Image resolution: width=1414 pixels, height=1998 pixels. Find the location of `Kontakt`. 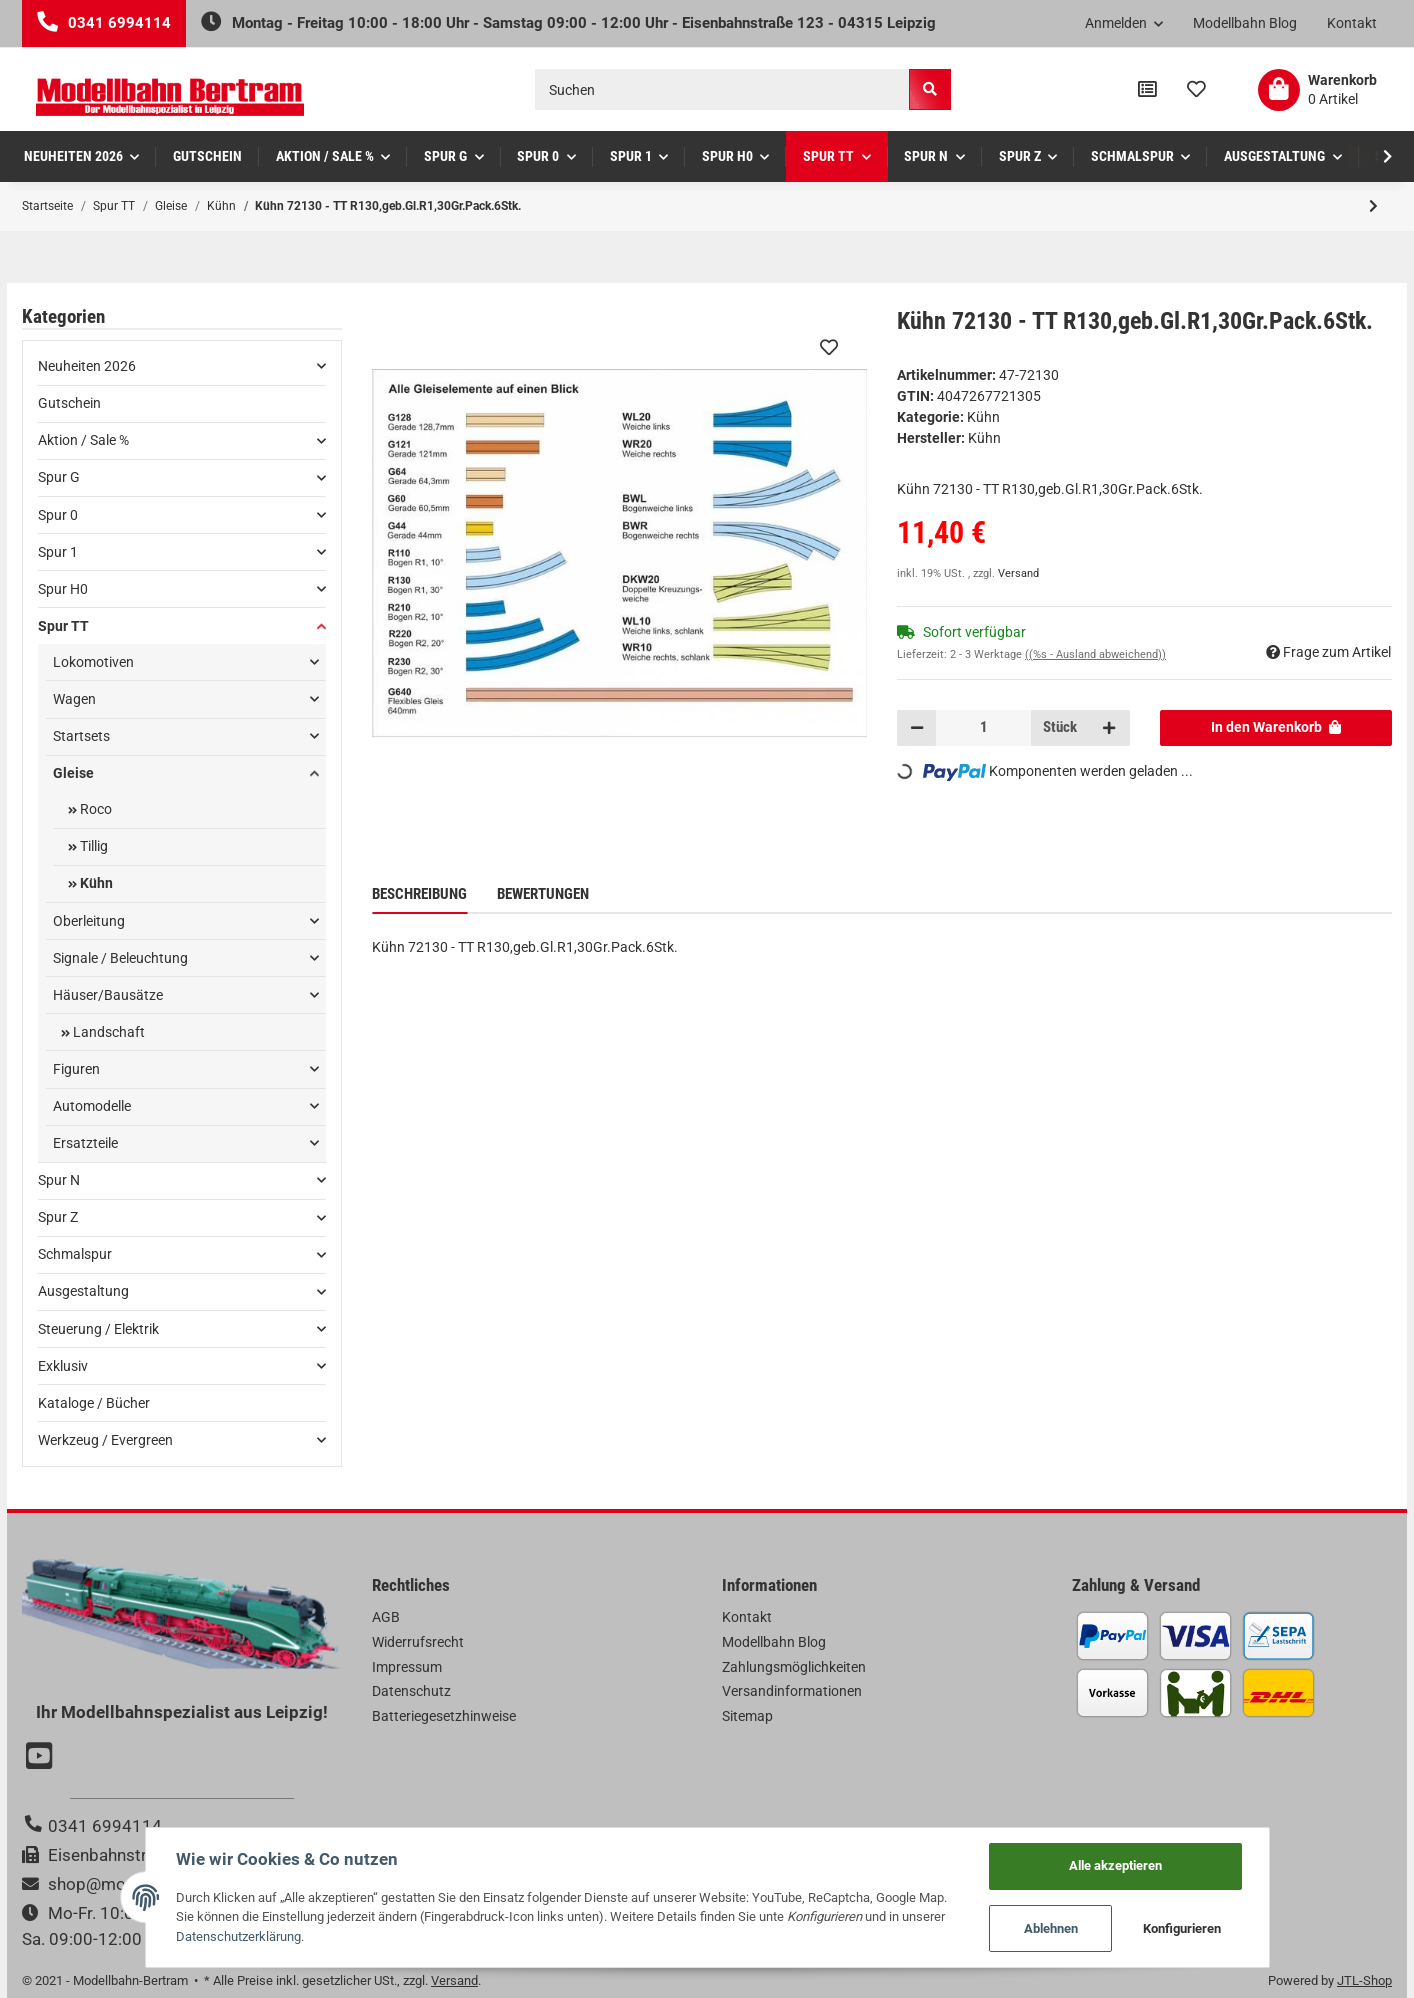

Kontakt is located at coordinates (1352, 23).